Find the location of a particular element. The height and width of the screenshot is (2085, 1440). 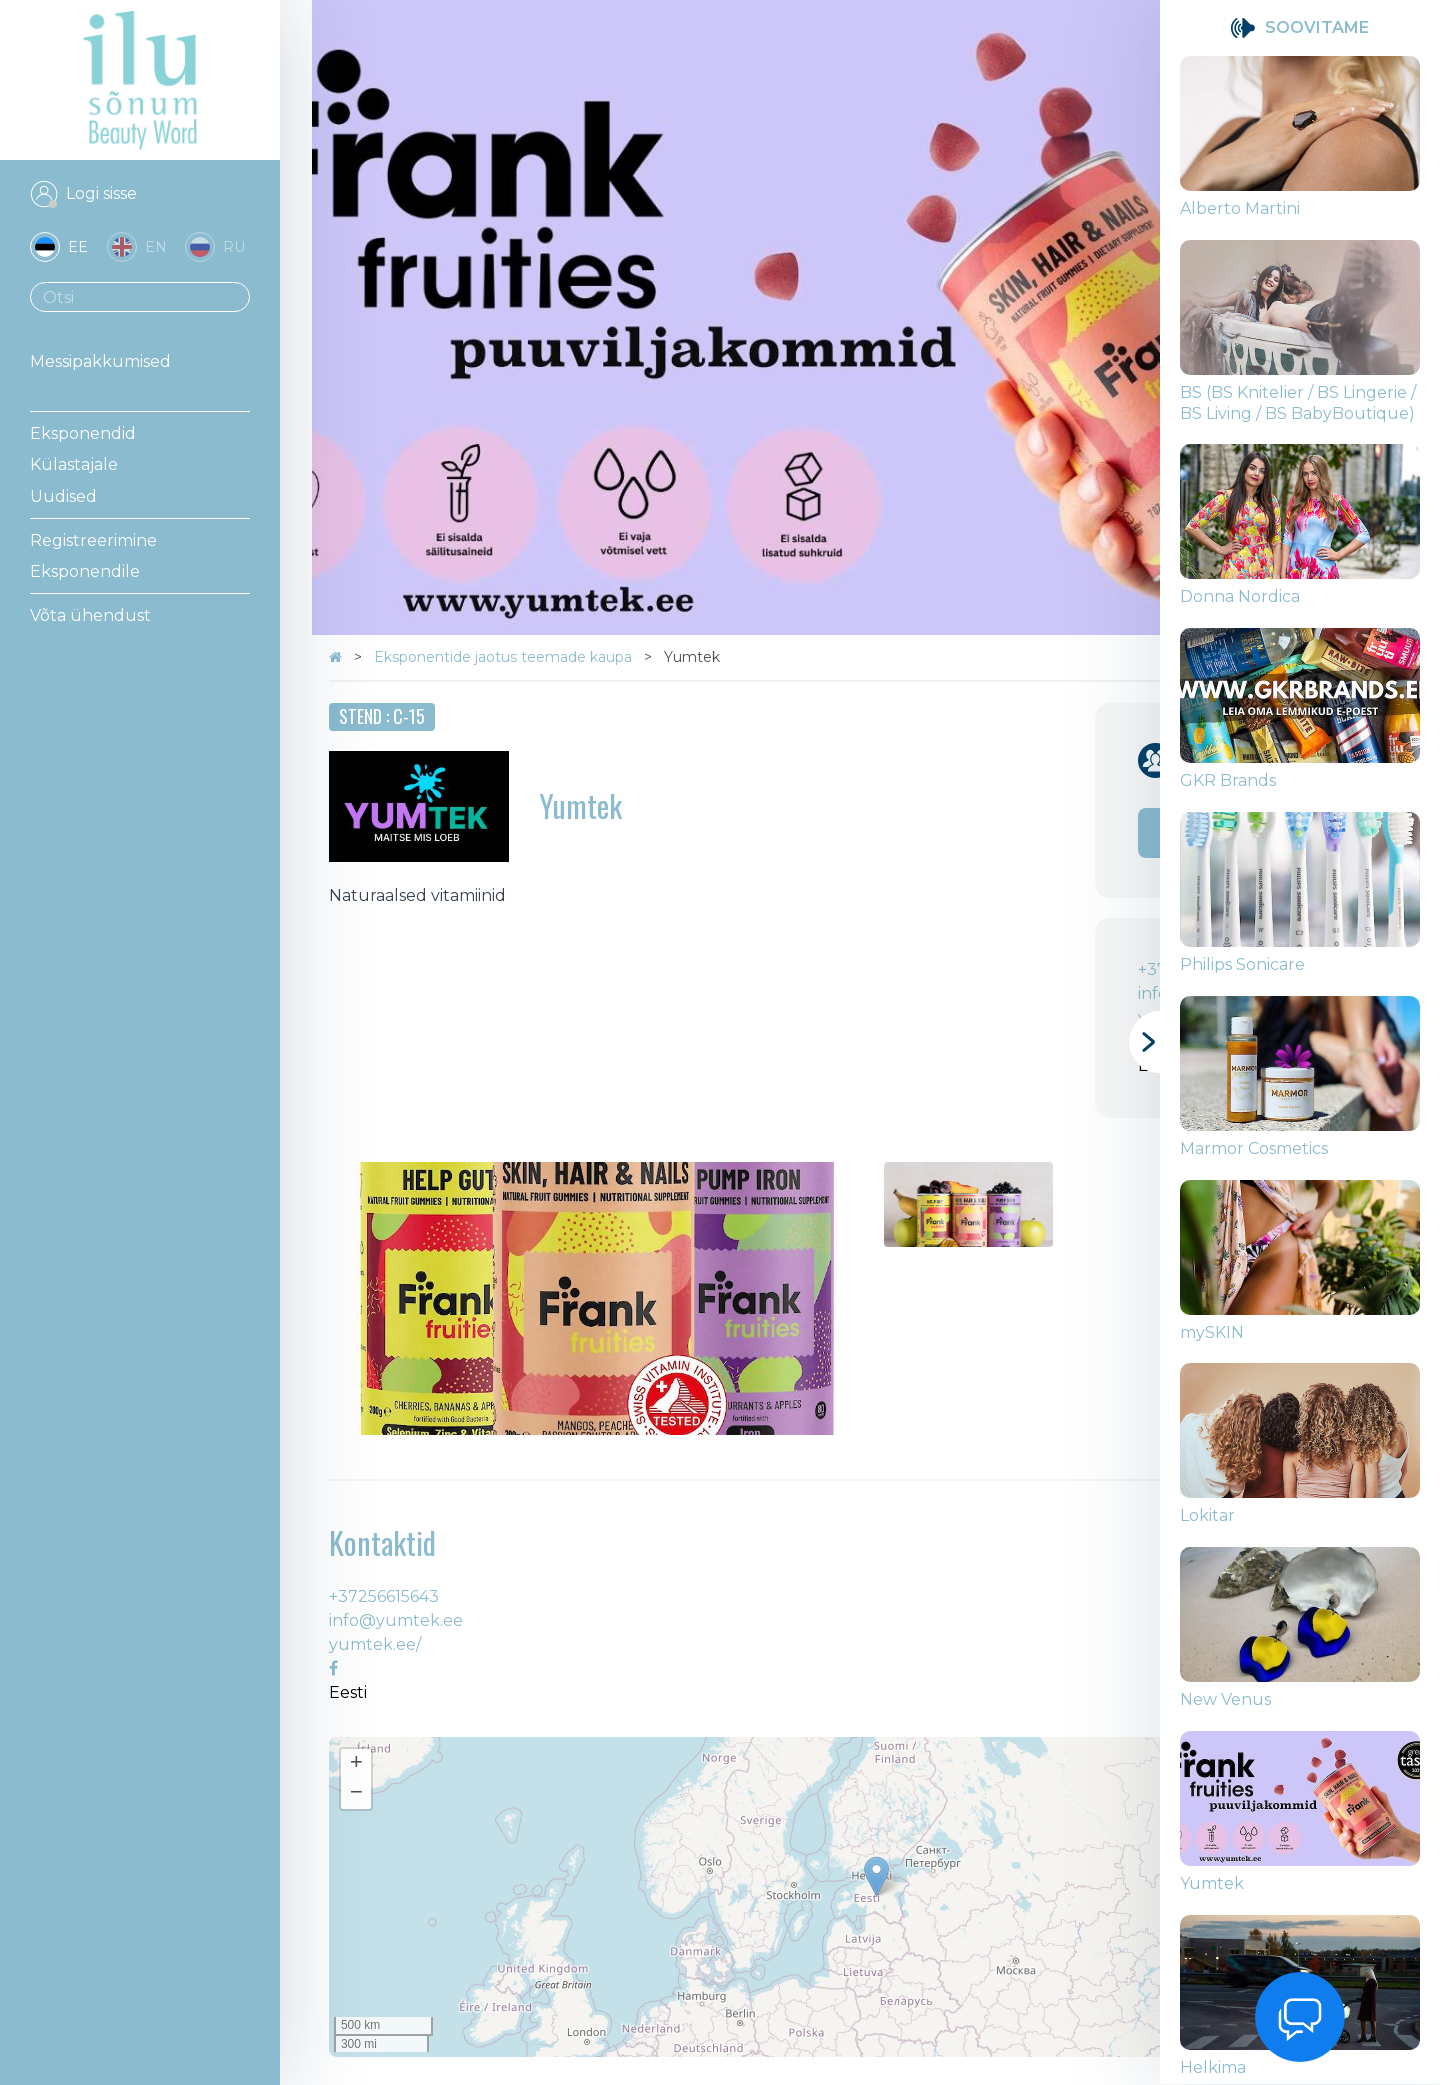

Registreerimine is located at coordinates (93, 540).